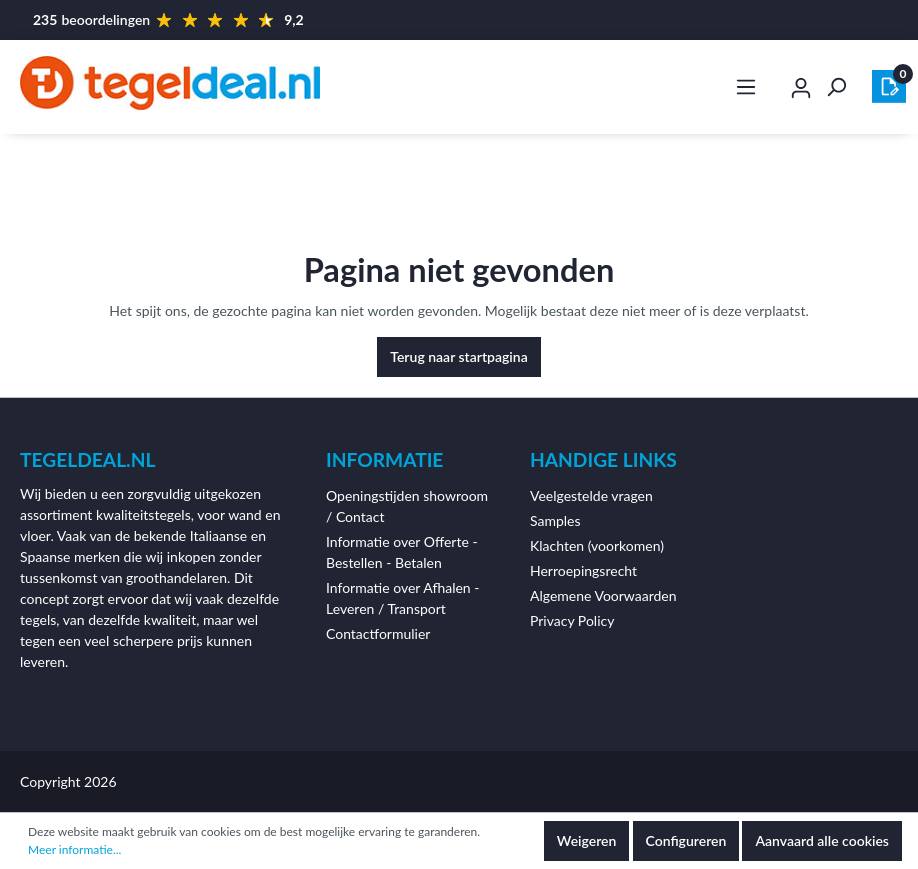  I want to click on Terug naar startpagina, so click(458, 356).